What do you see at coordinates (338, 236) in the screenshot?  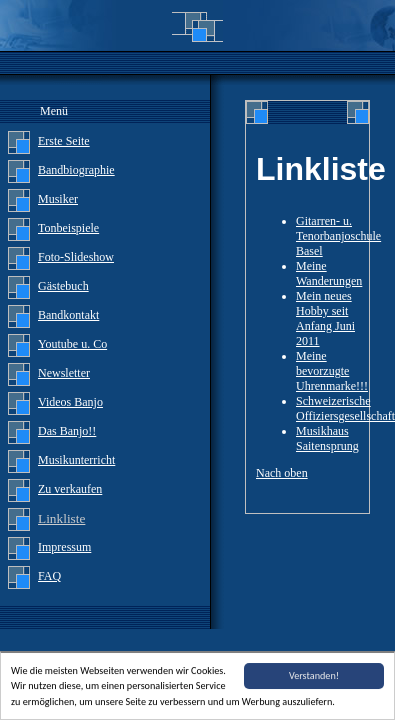 I see `Gitarren- u. Tenorbanjoschule Basel` at bounding box center [338, 236].